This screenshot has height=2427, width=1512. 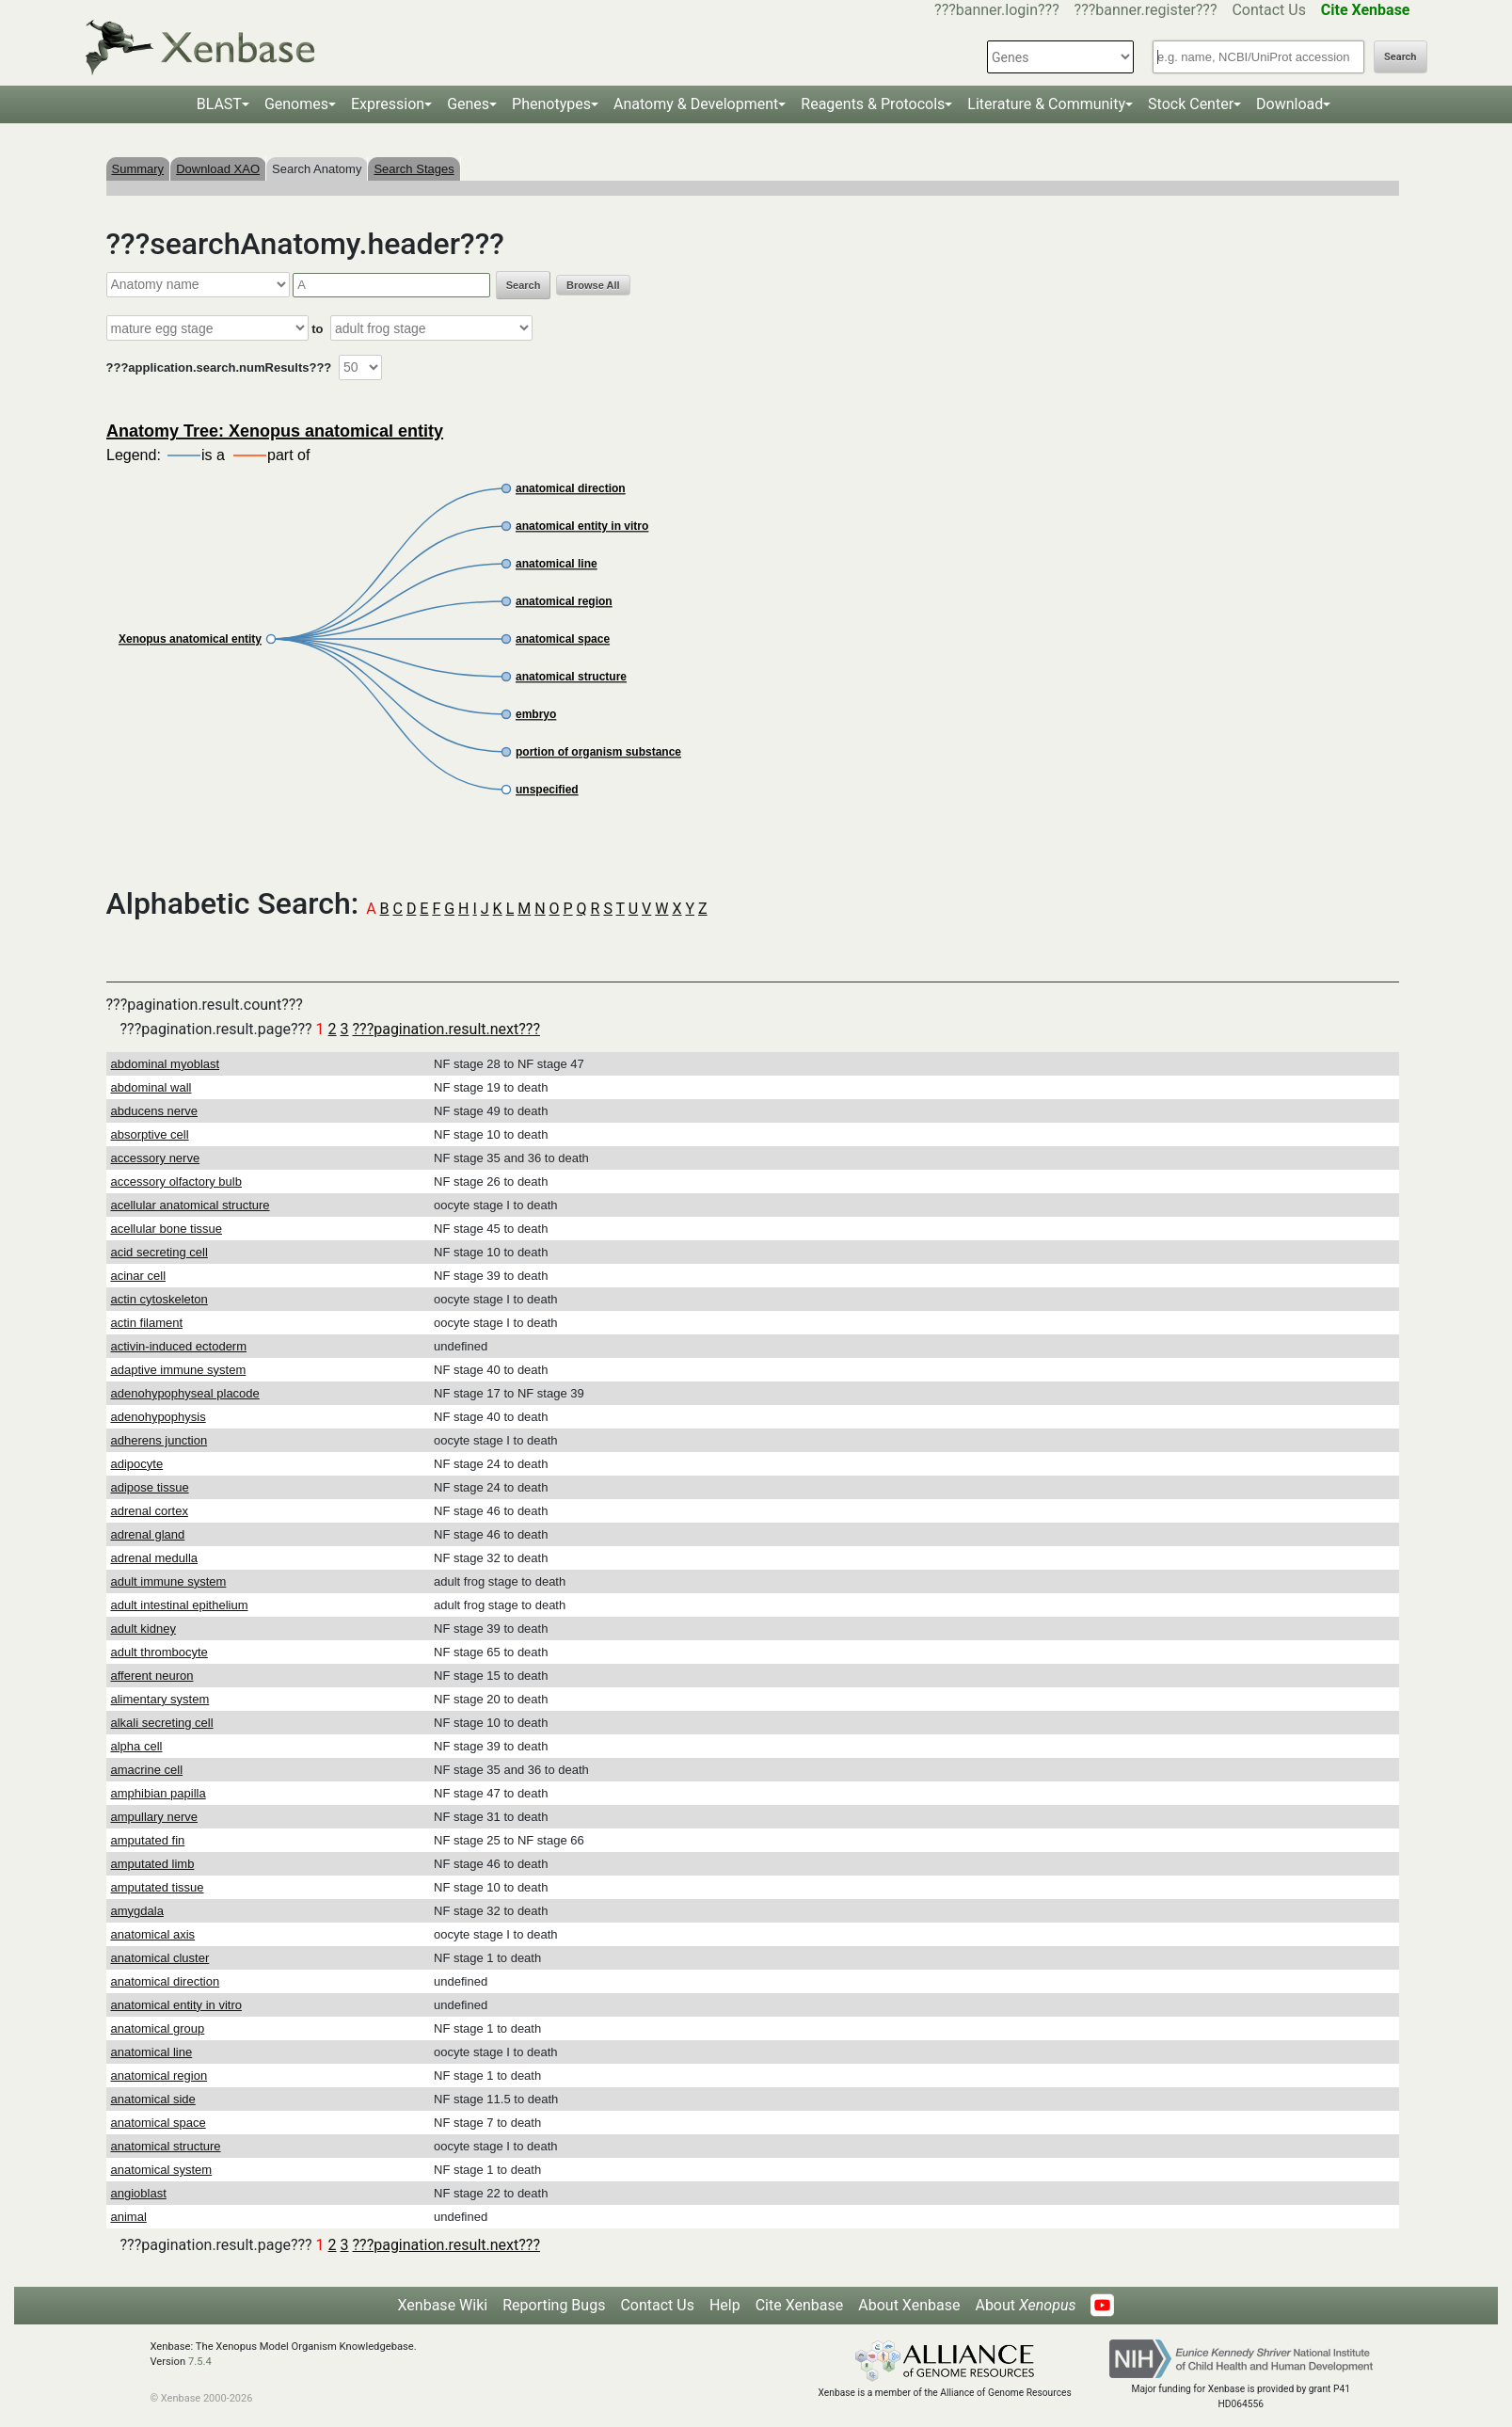 What do you see at coordinates (139, 2193) in the screenshot?
I see `angioblast` at bounding box center [139, 2193].